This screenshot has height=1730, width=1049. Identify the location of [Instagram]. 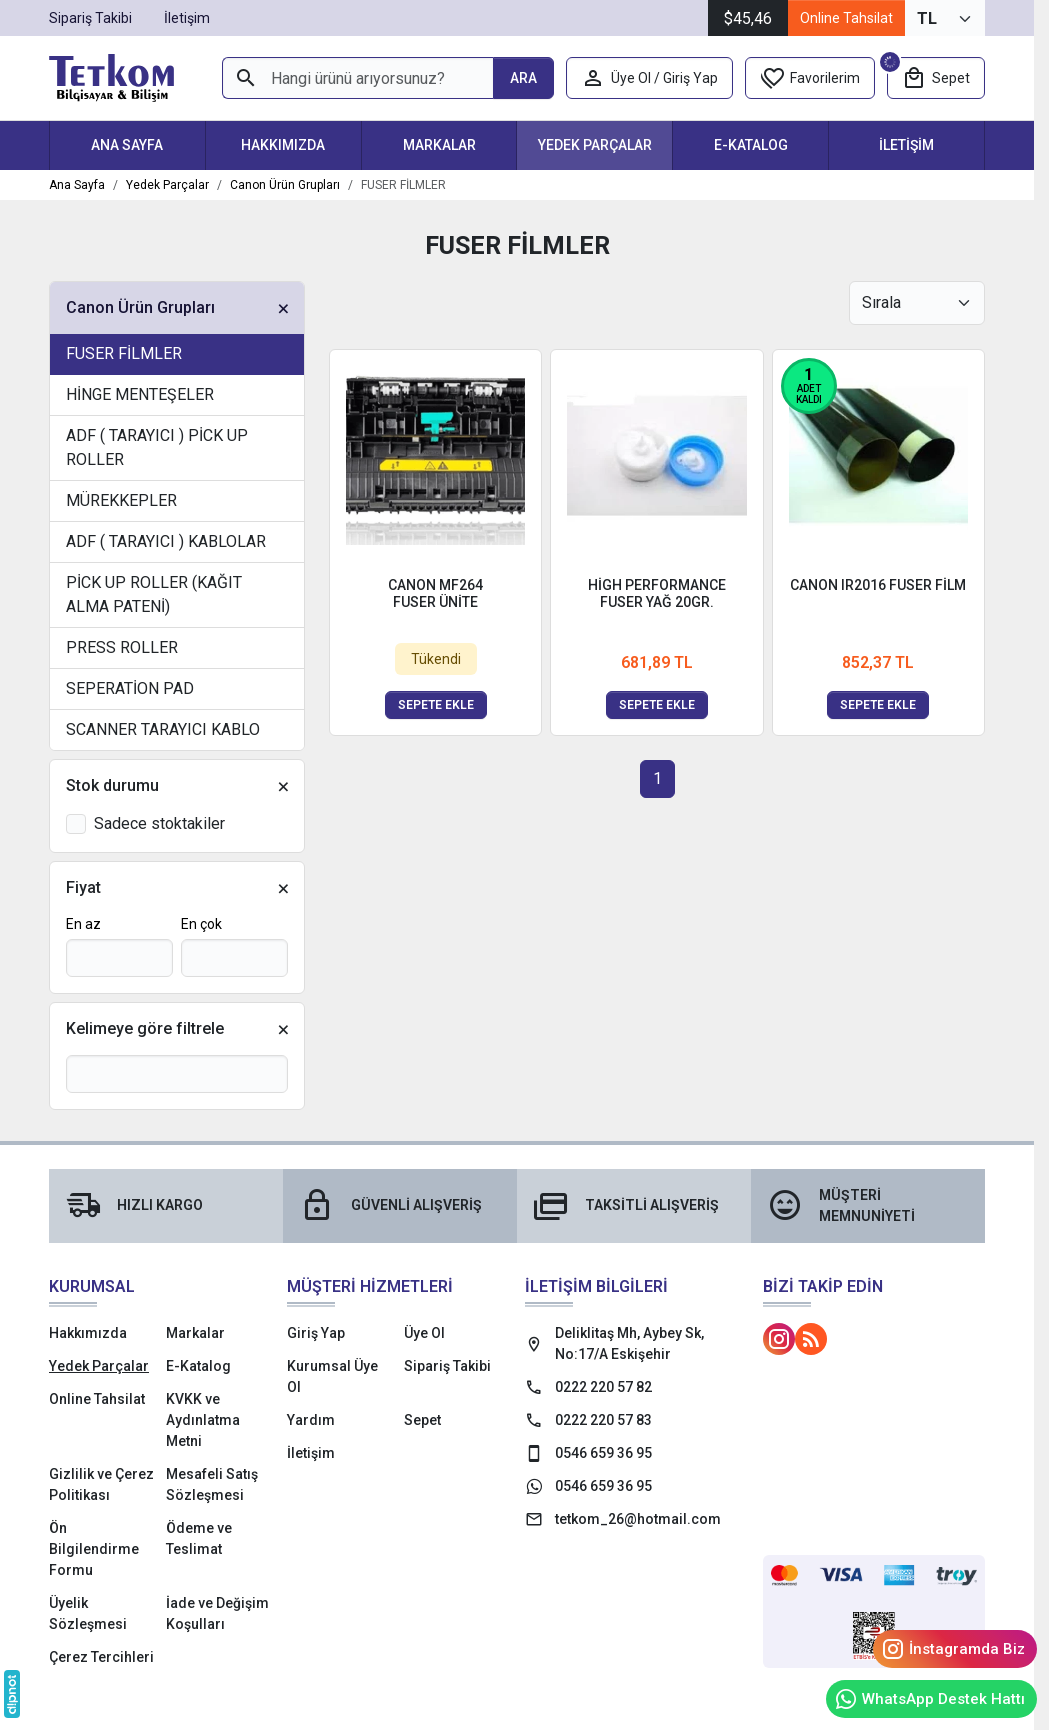
(779, 1339).